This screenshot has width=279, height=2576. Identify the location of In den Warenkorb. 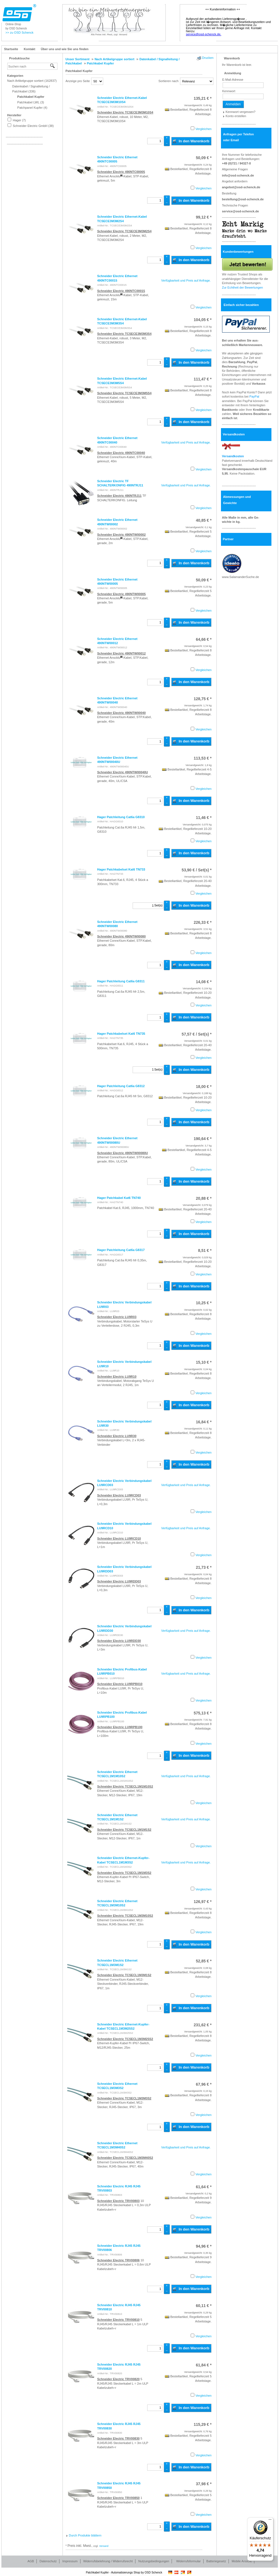
(190, 141).